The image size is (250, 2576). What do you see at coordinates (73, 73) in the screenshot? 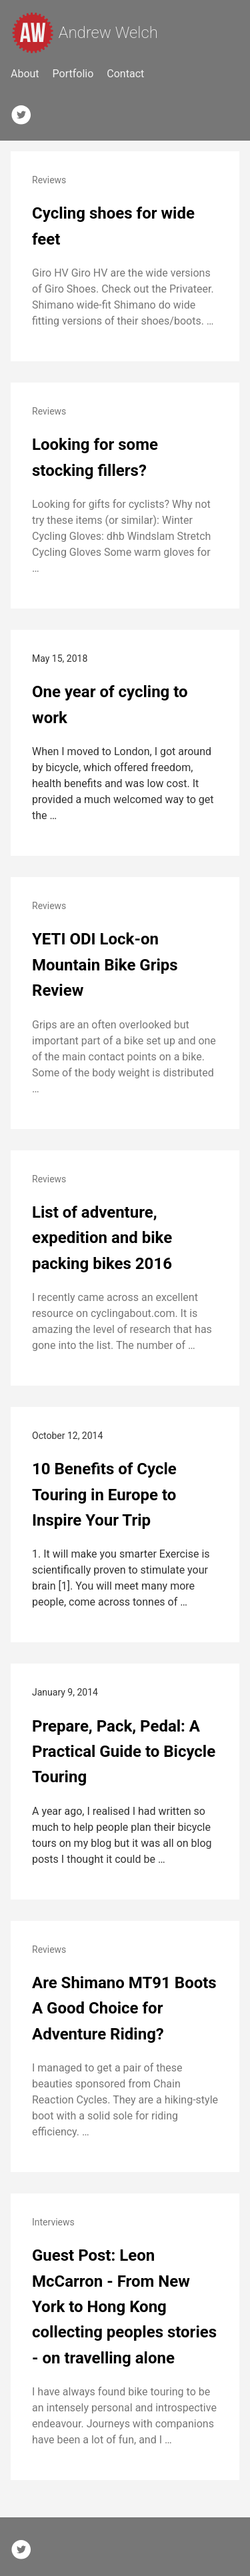
I see `Portfolio` at bounding box center [73, 73].